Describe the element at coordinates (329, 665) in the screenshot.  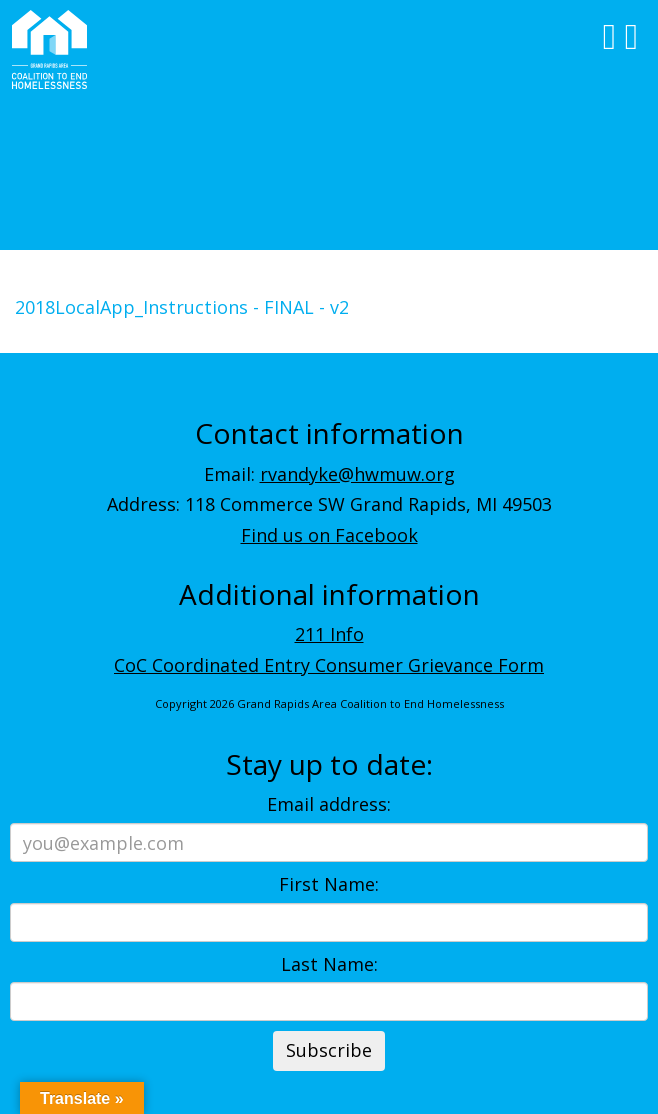
I see `CoC Coordinated Entry Consumer Grievance Form` at that location.